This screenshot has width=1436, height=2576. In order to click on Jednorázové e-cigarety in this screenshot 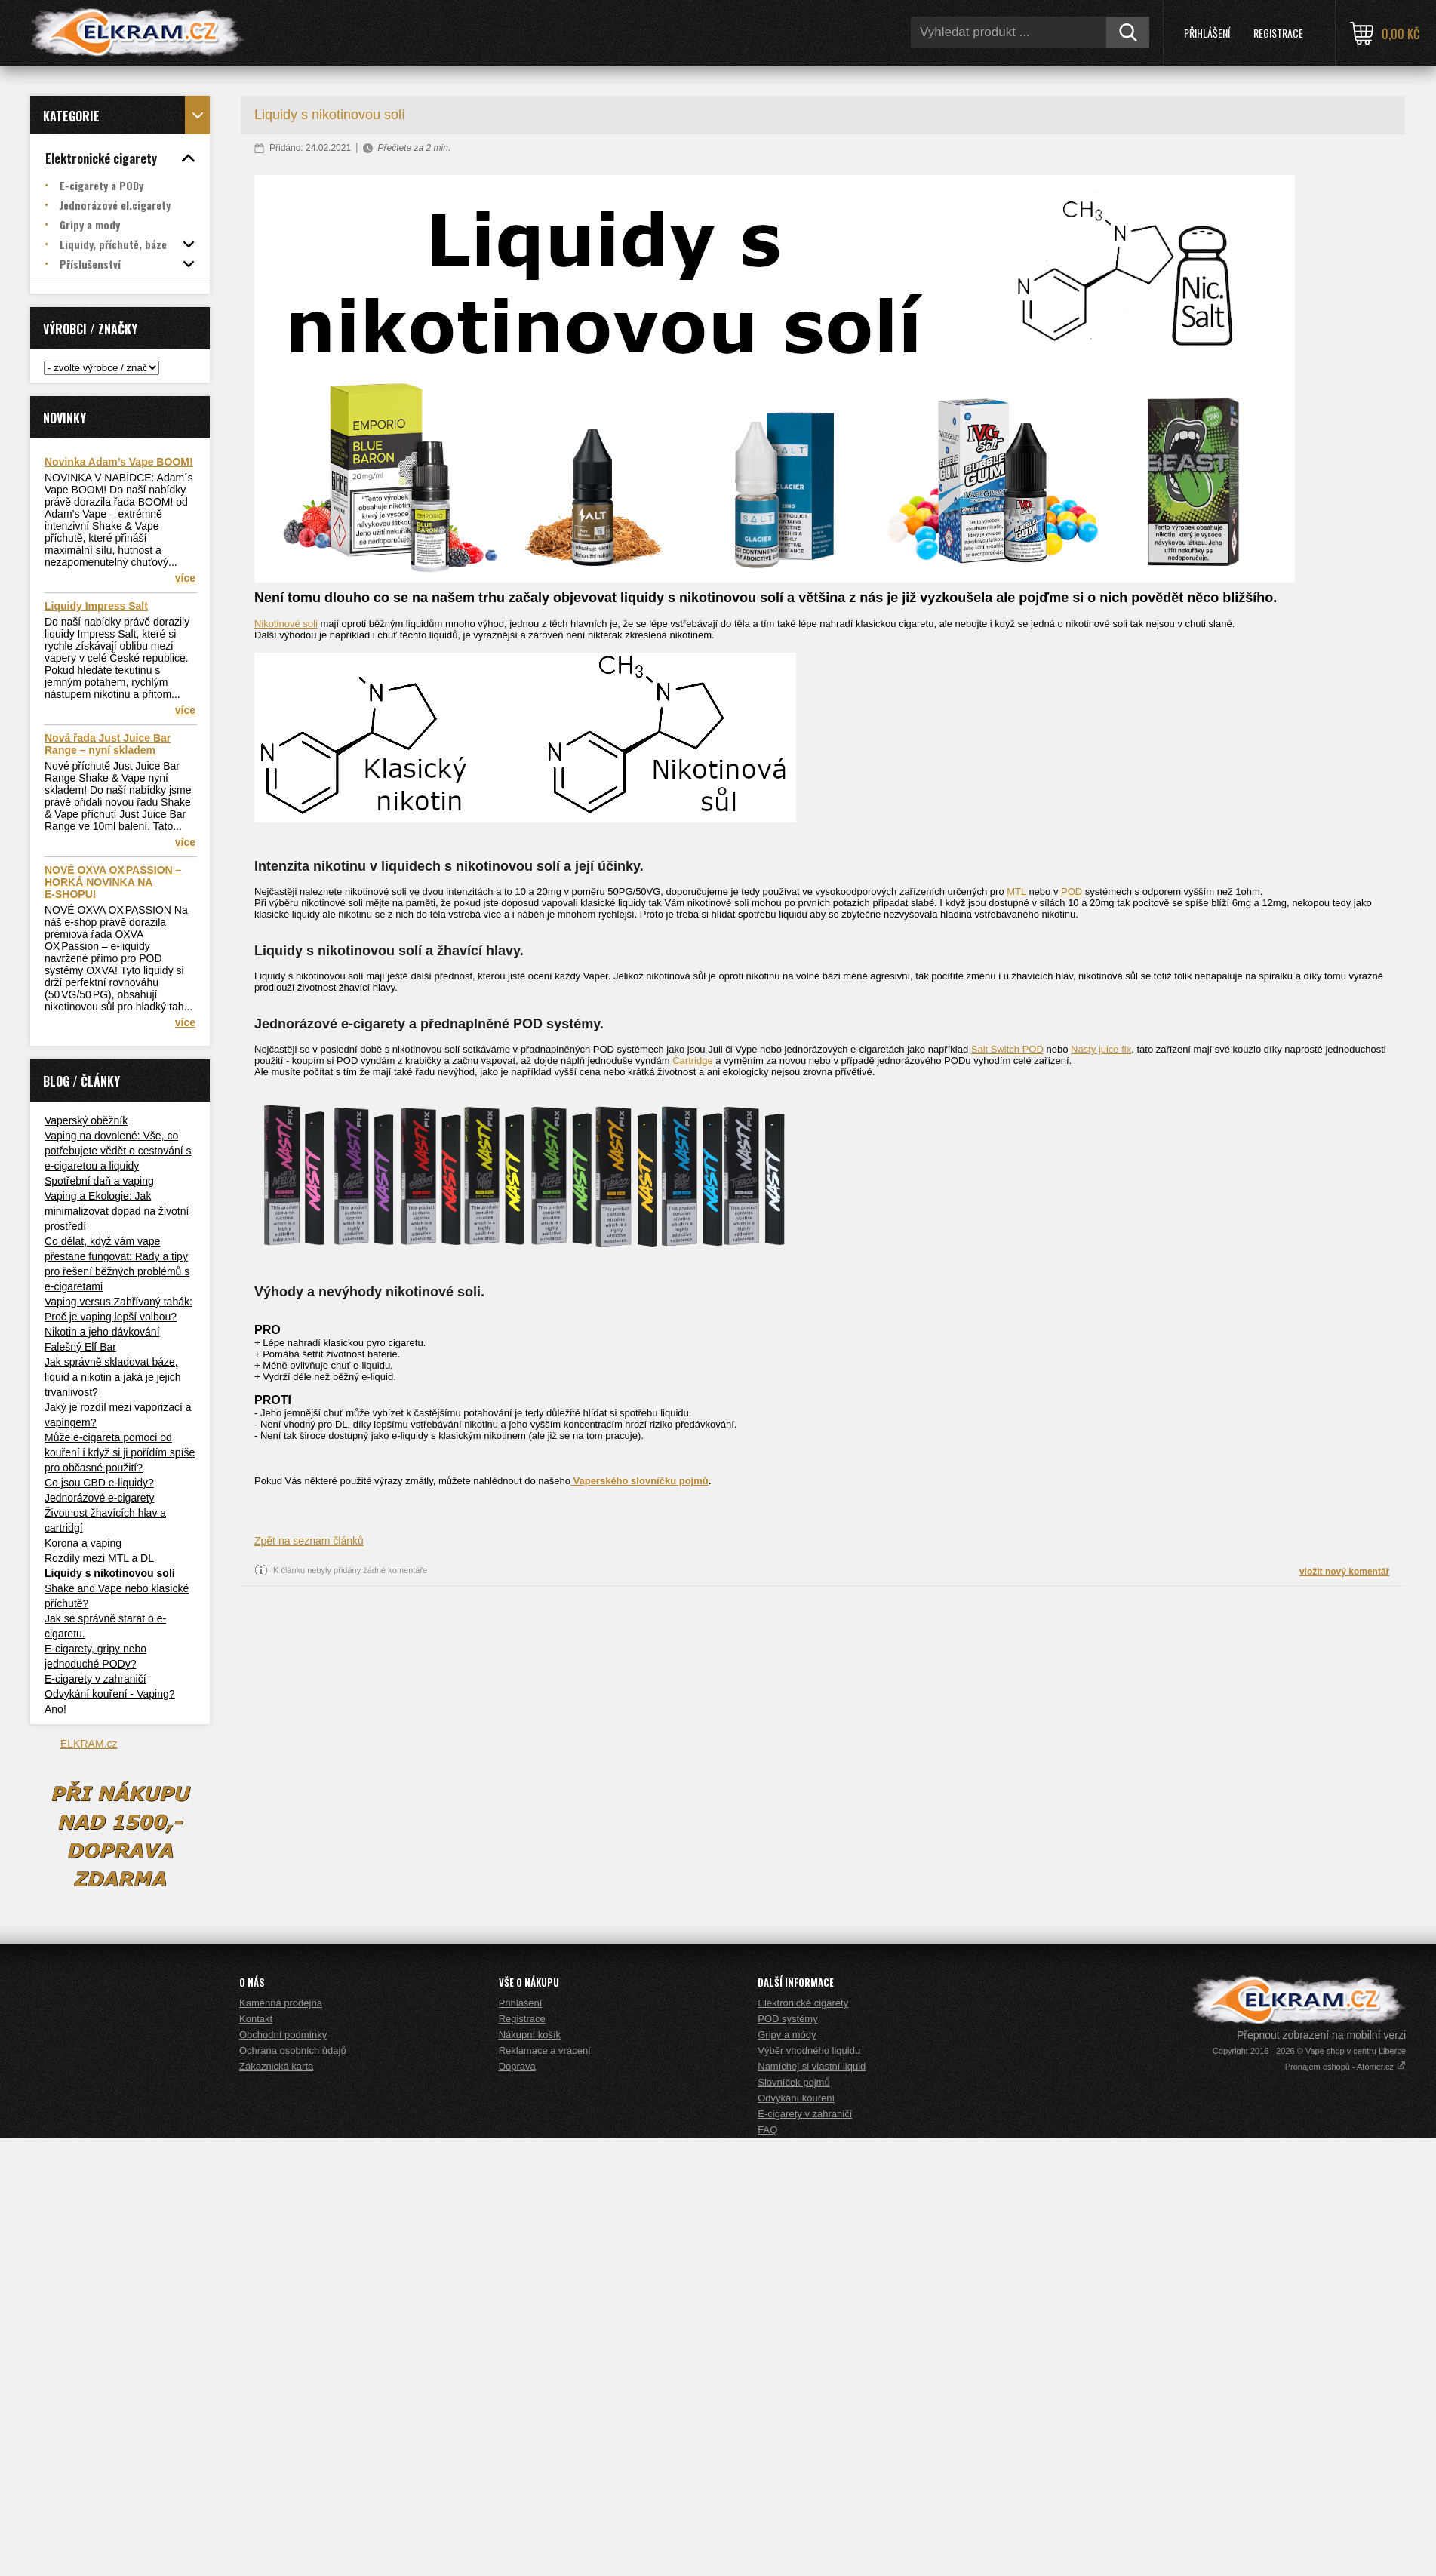, I will do `click(100, 1498)`.